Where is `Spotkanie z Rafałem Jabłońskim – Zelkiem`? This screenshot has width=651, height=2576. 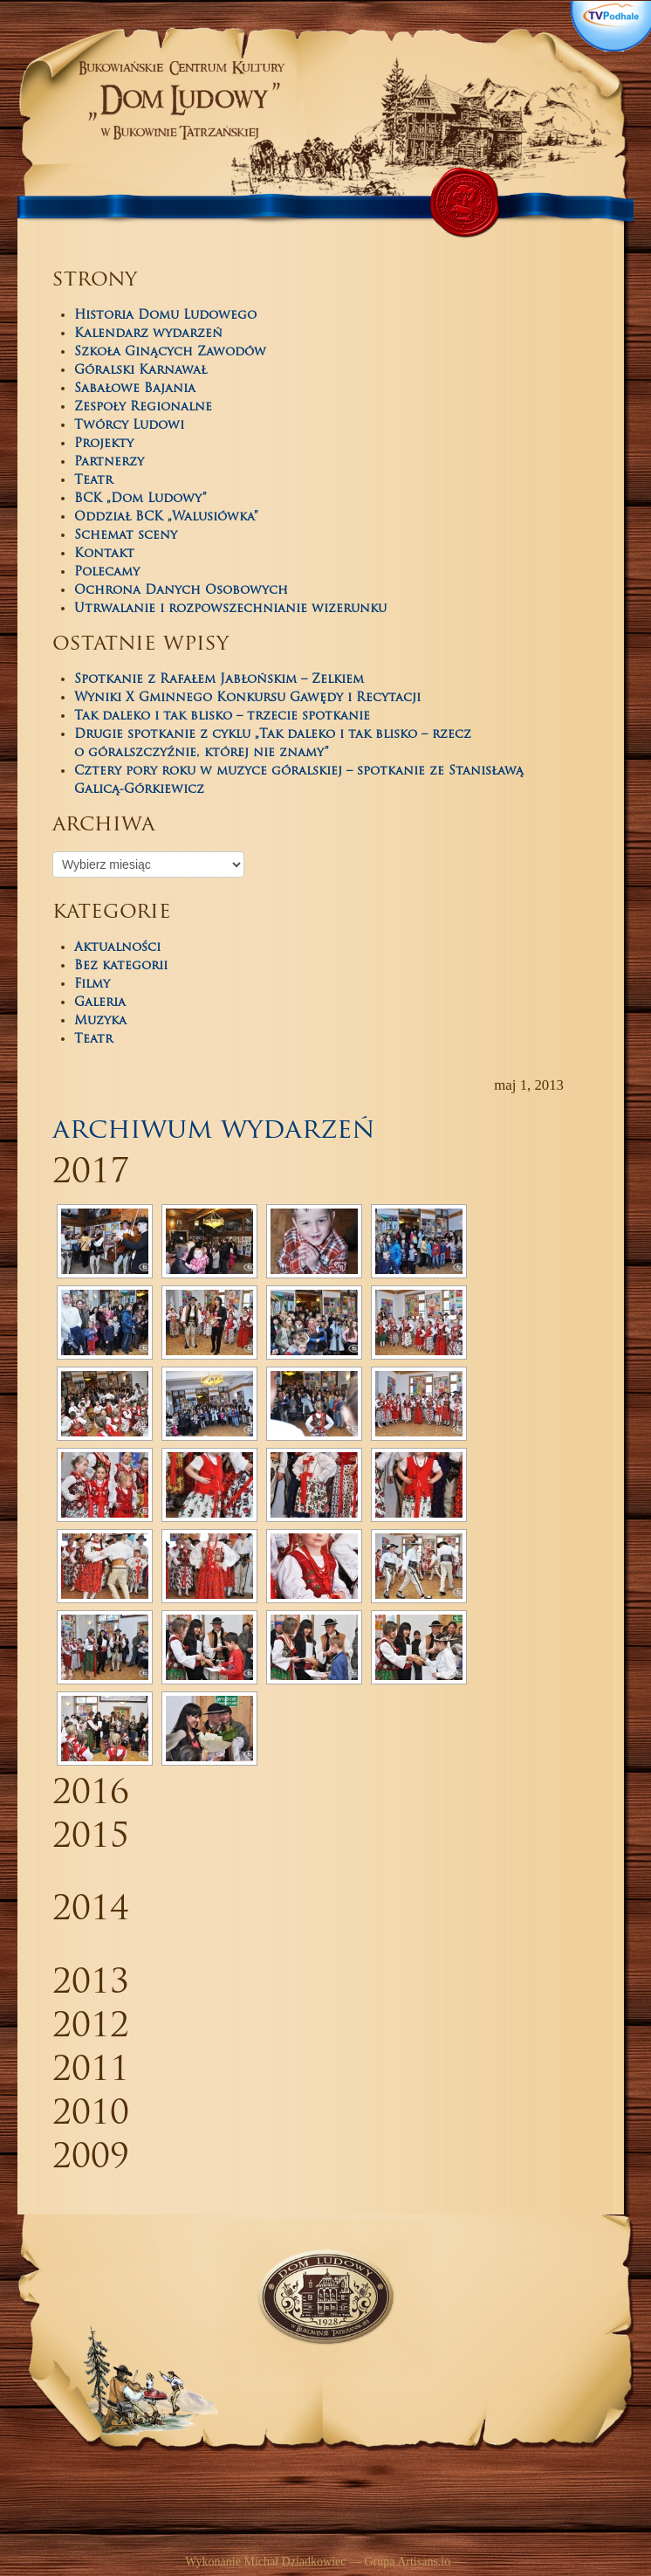 Spotkanie z Rafałem Jabłońskim – Zelkiem is located at coordinates (219, 679).